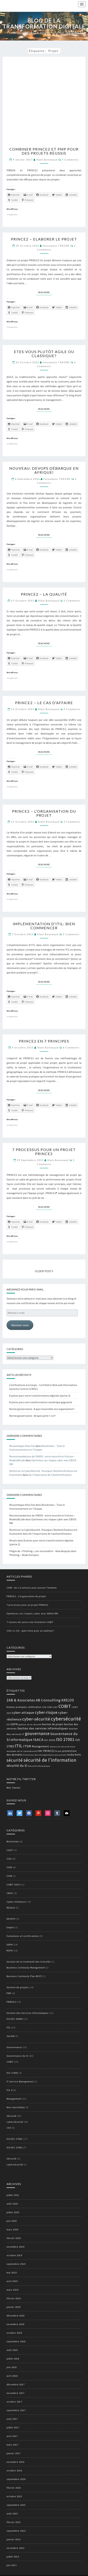 The image size is (88, 2576). Describe the element at coordinates (17, 1766) in the screenshot. I see `sécurité du SI [sécurité du SI (23 éléments)]` at that location.